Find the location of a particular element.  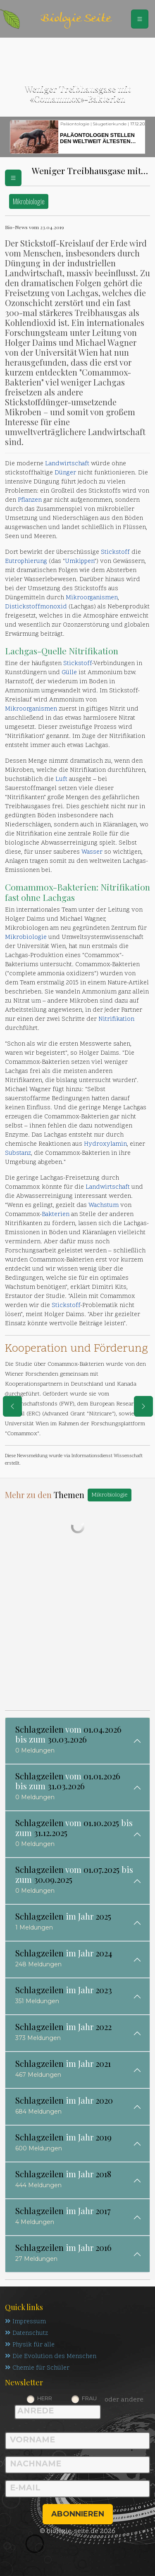

Pflanzen is located at coordinates (30, 500).